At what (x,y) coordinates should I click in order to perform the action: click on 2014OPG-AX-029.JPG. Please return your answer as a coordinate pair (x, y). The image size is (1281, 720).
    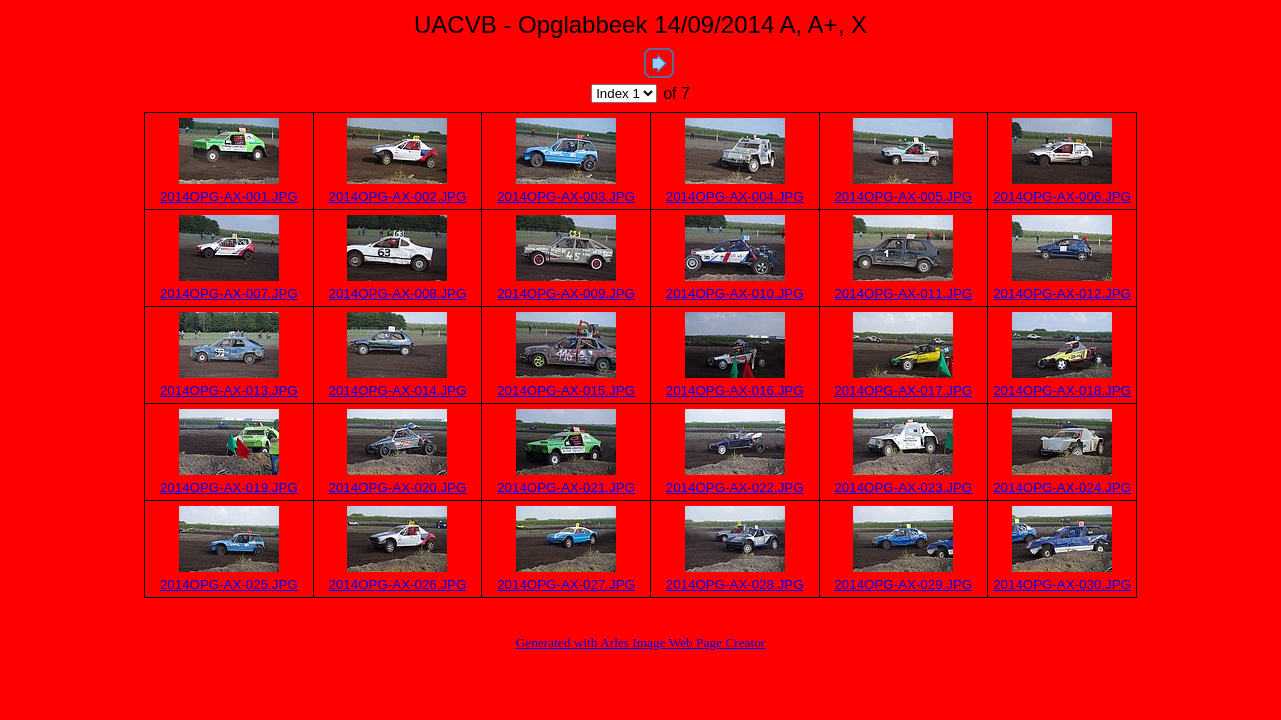
    Looking at the image, I should click on (903, 584).